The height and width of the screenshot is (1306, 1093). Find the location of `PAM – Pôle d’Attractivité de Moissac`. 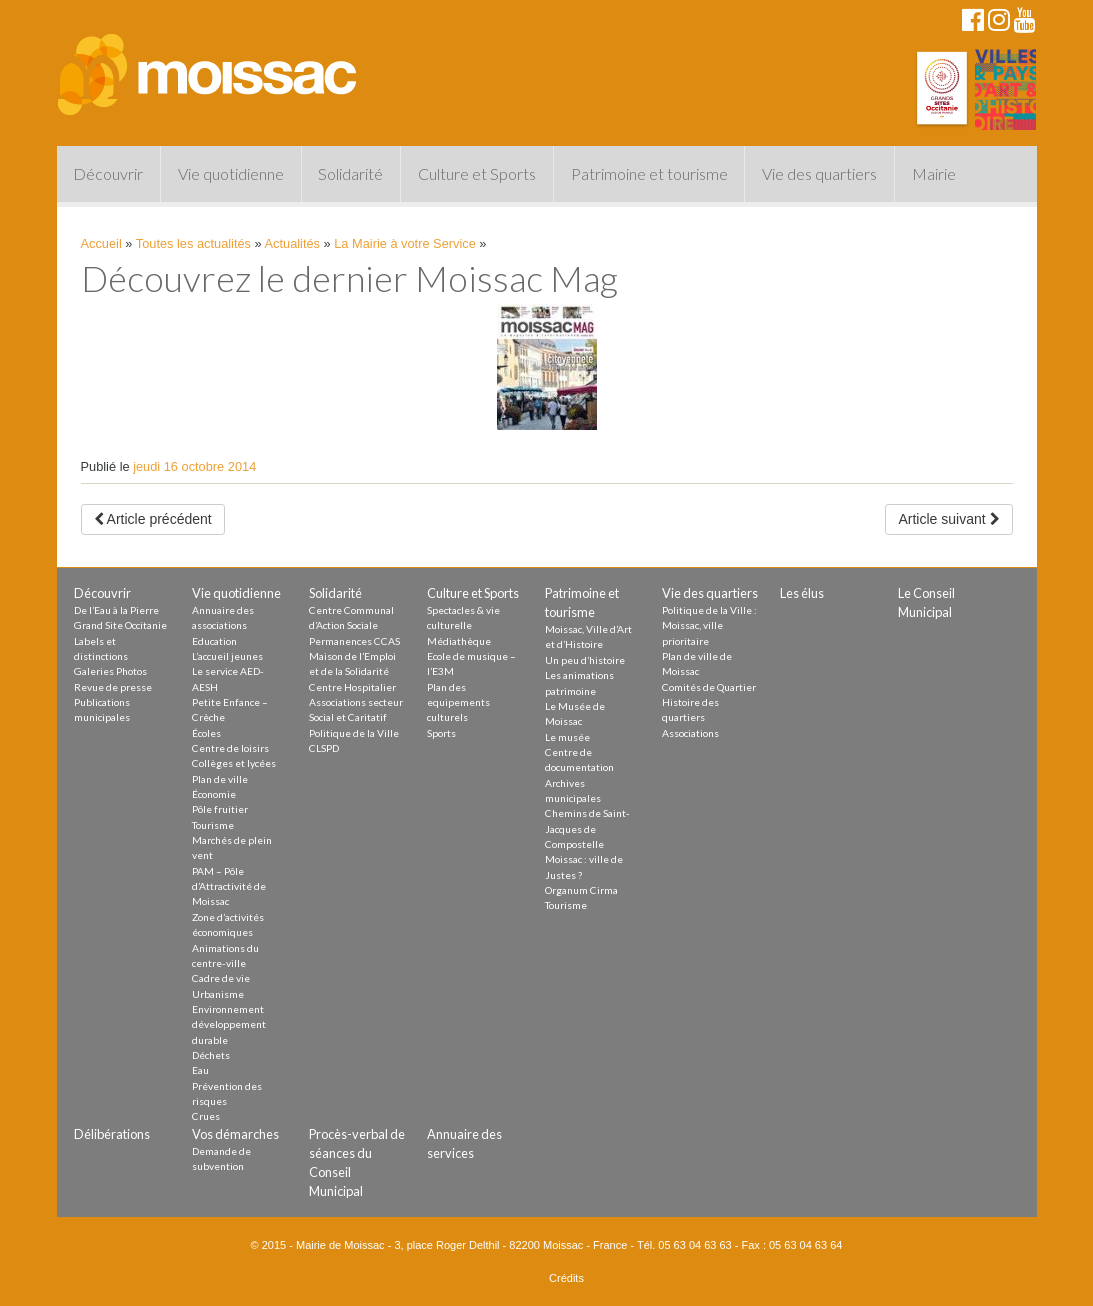

PAM – Pôle d’Attractivité de Moissac is located at coordinates (229, 886).